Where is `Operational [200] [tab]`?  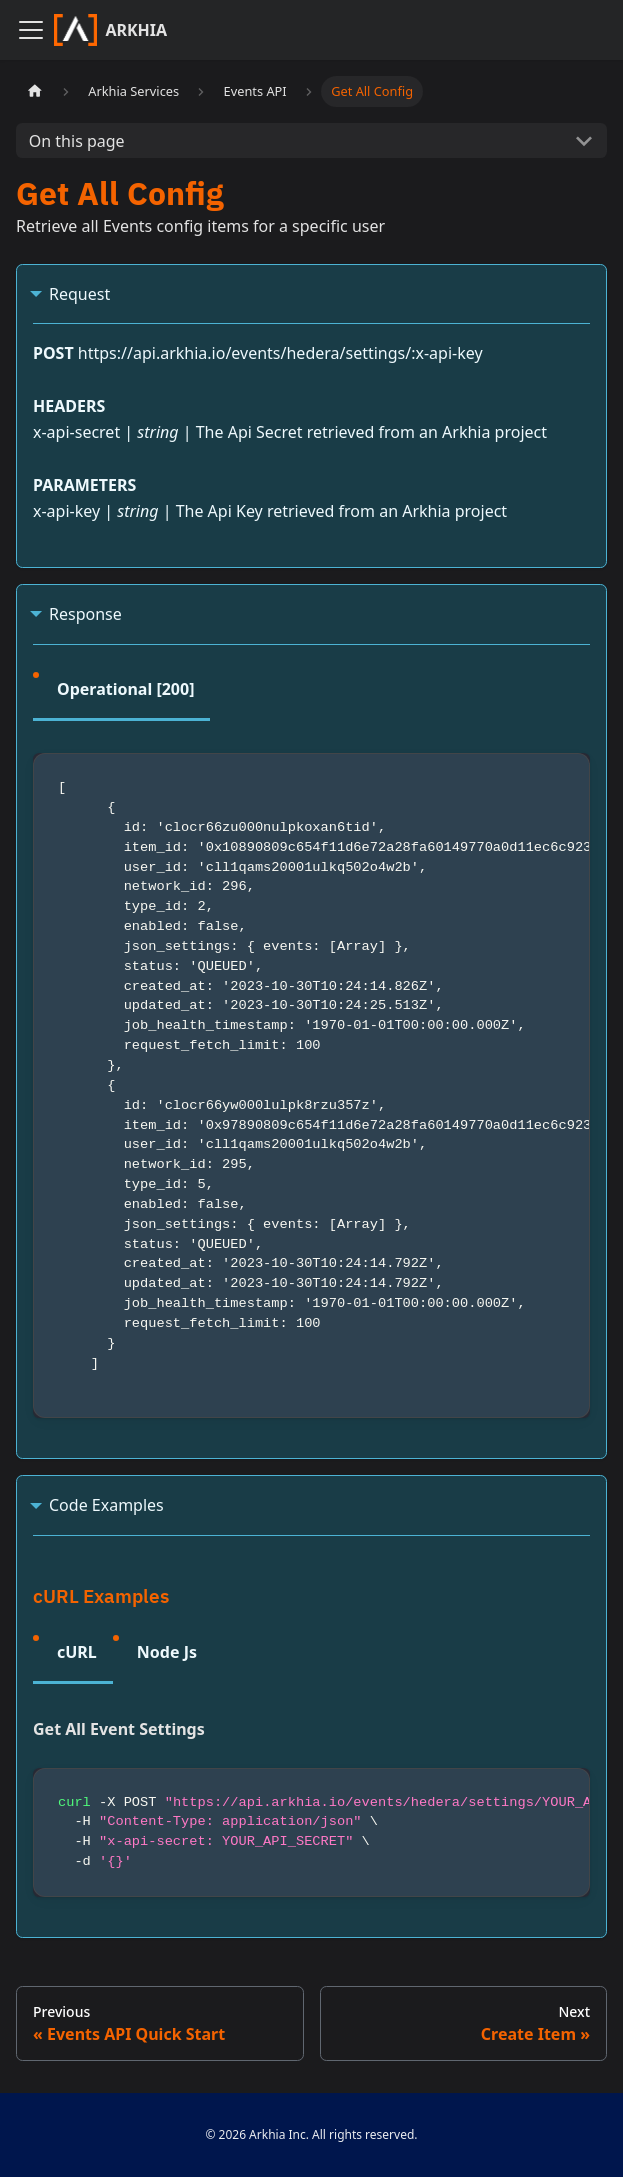
Operational [200] [tab] is located at coordinates (125, 689).